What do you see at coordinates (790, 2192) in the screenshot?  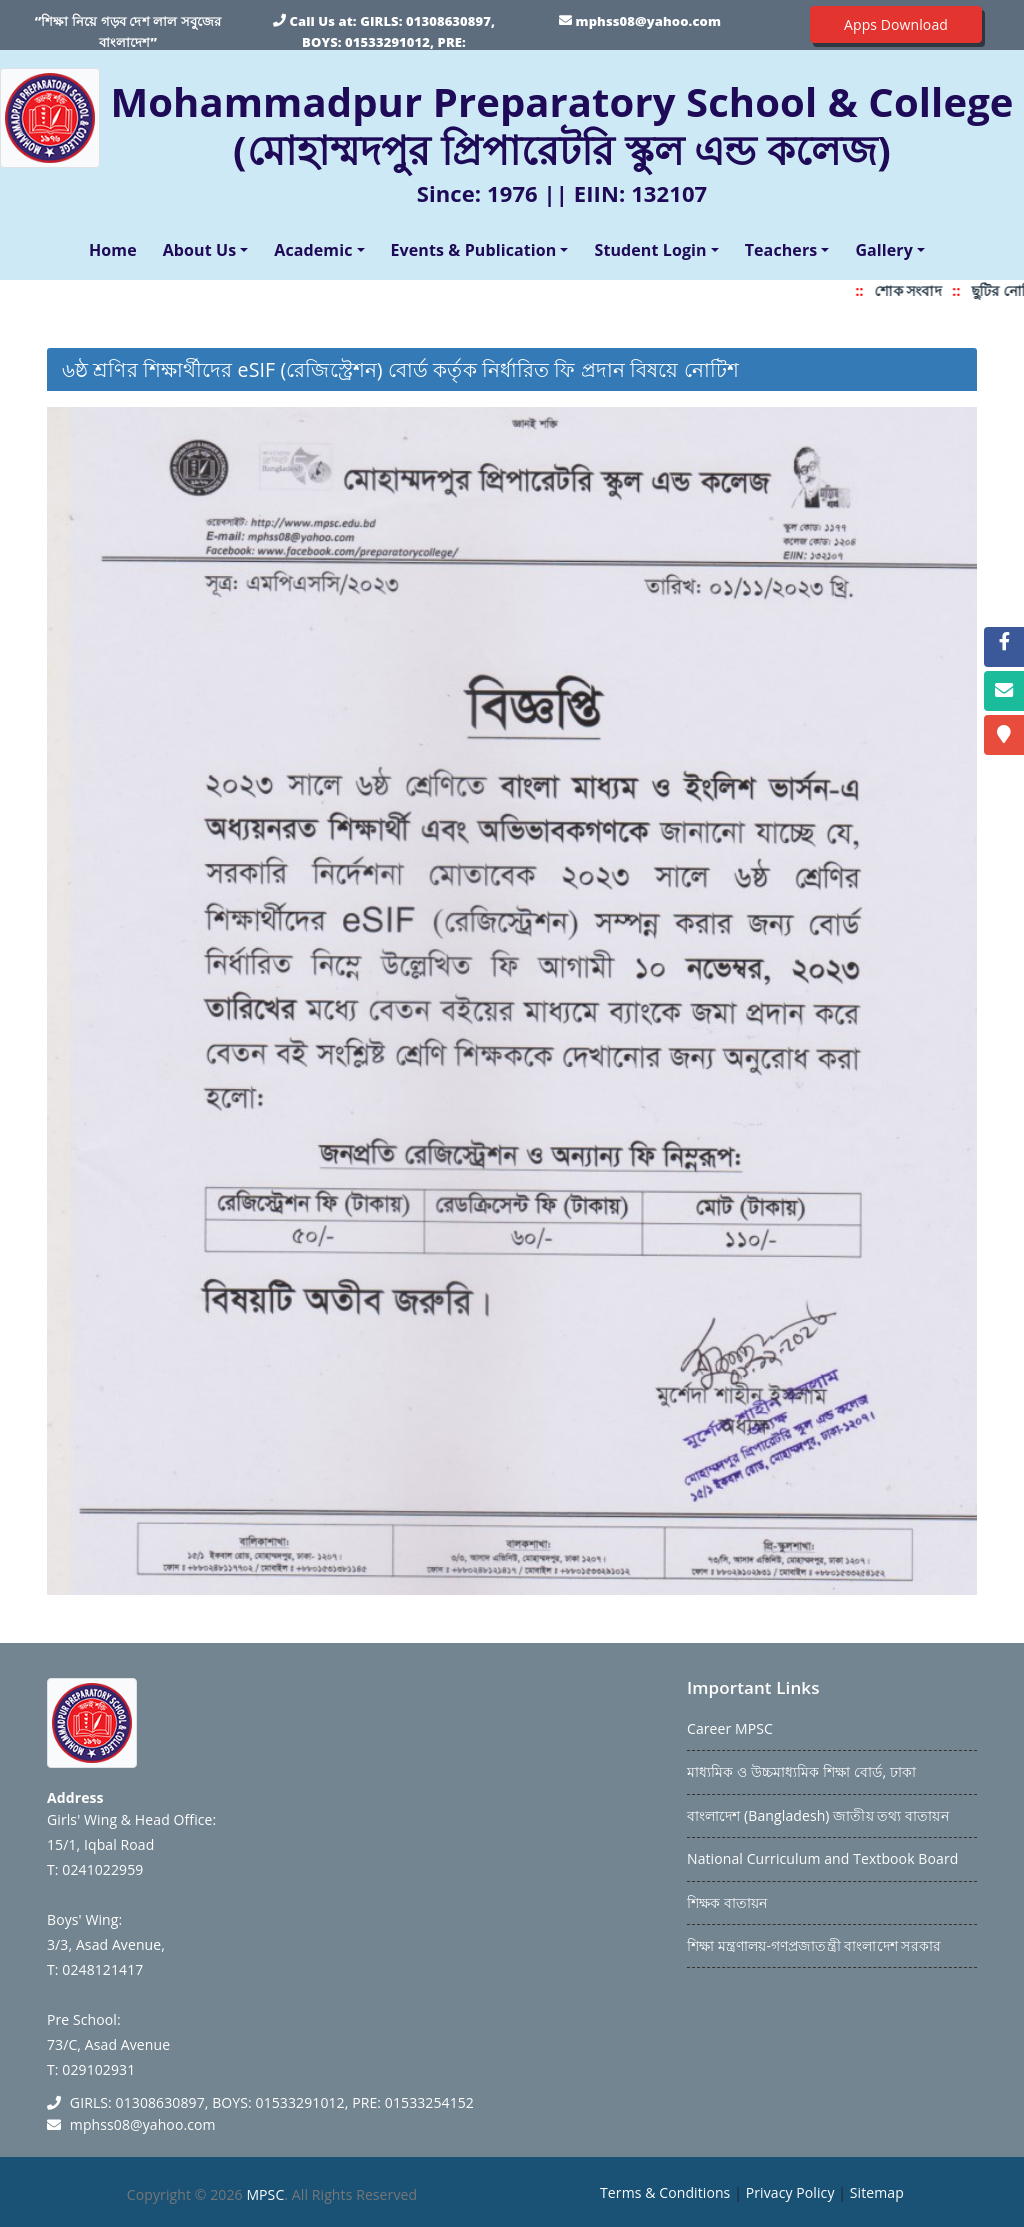 I see `Privacy Policy` at bounding box center [790, 2192].